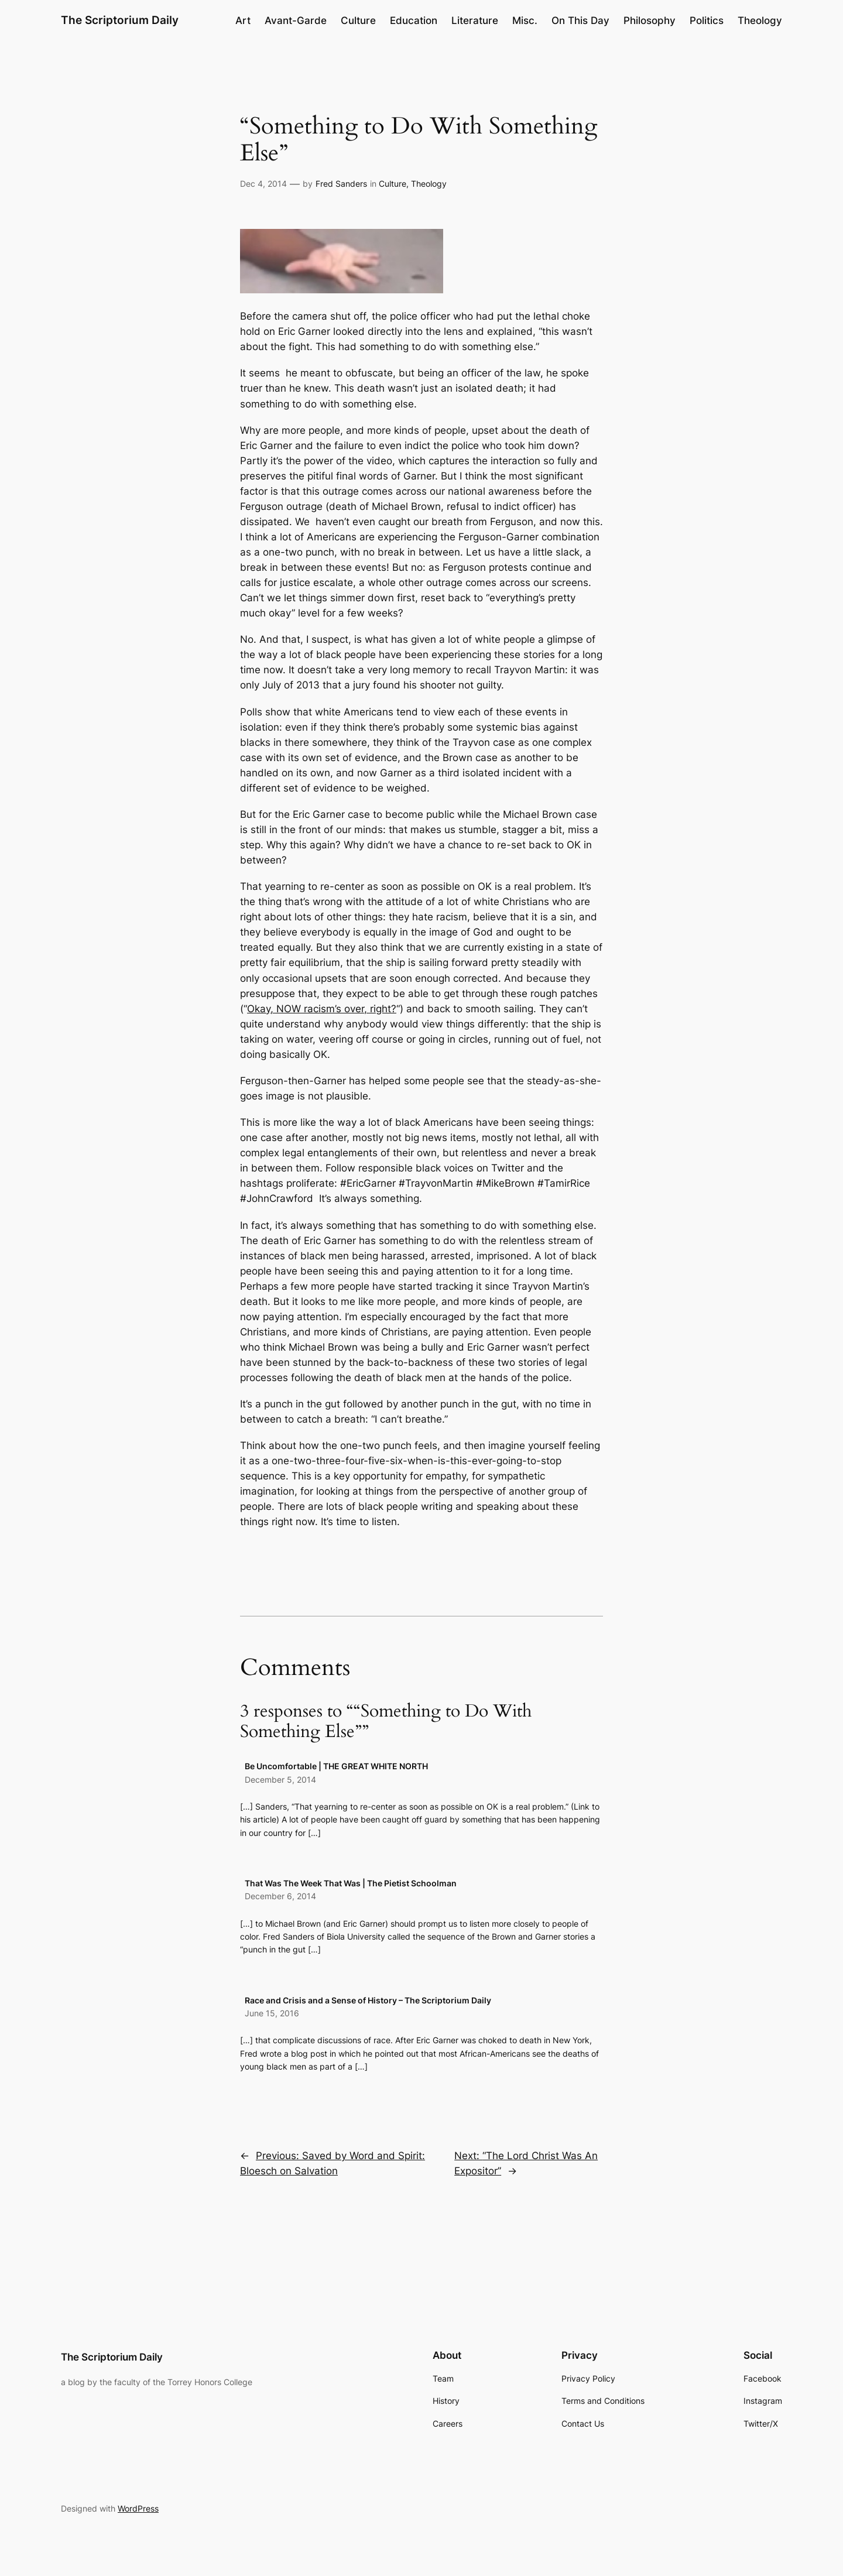  Describe the element at coordinates (280, 1779) in the screenshot. I see `December 5, 2014` at that location.